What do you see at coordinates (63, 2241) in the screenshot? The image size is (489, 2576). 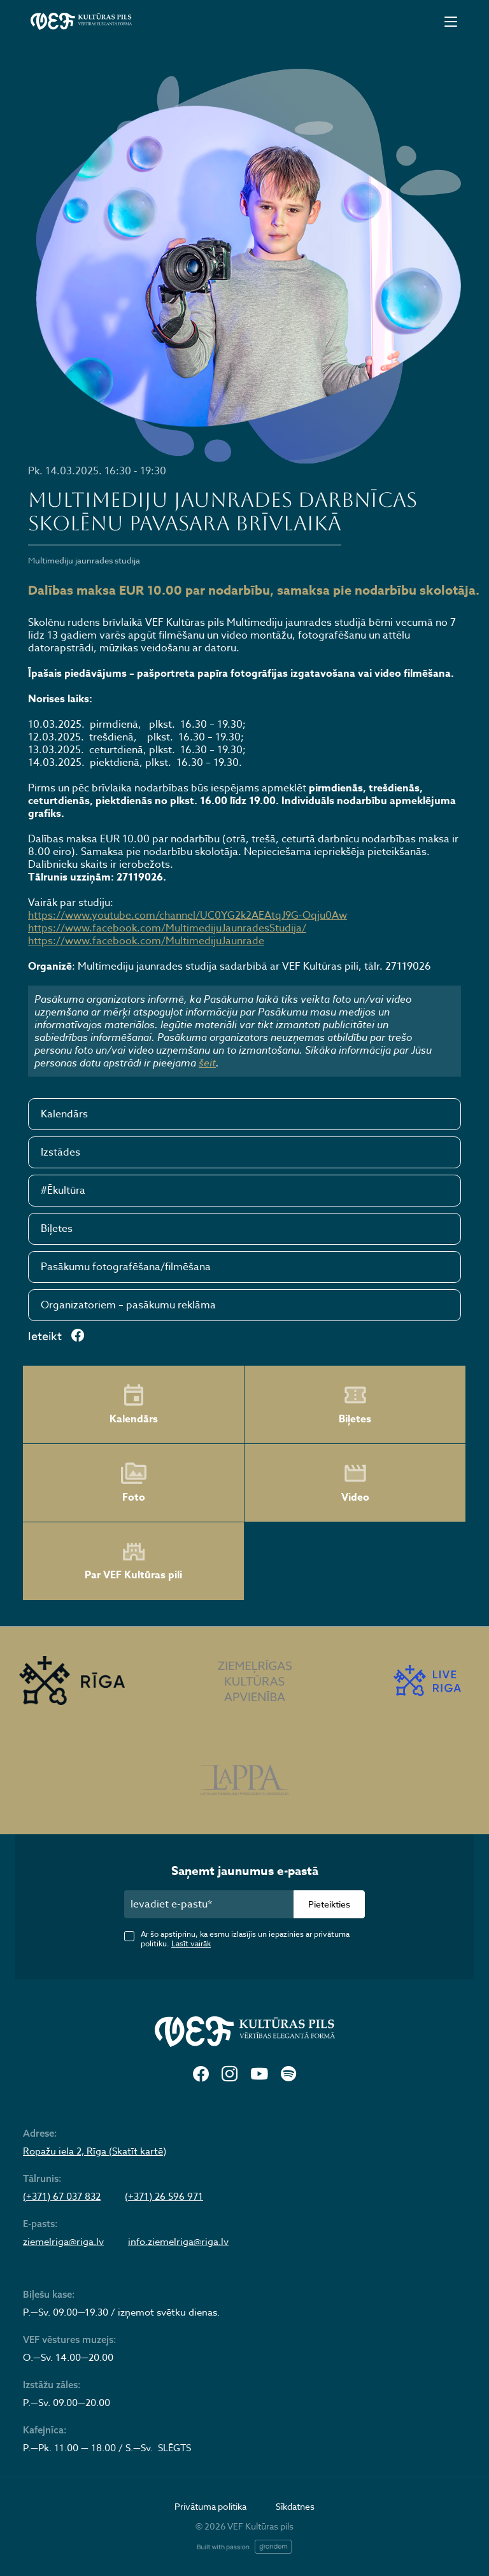 I see `ziemelriga@riga.lv` at bounding box center [63, 2241].